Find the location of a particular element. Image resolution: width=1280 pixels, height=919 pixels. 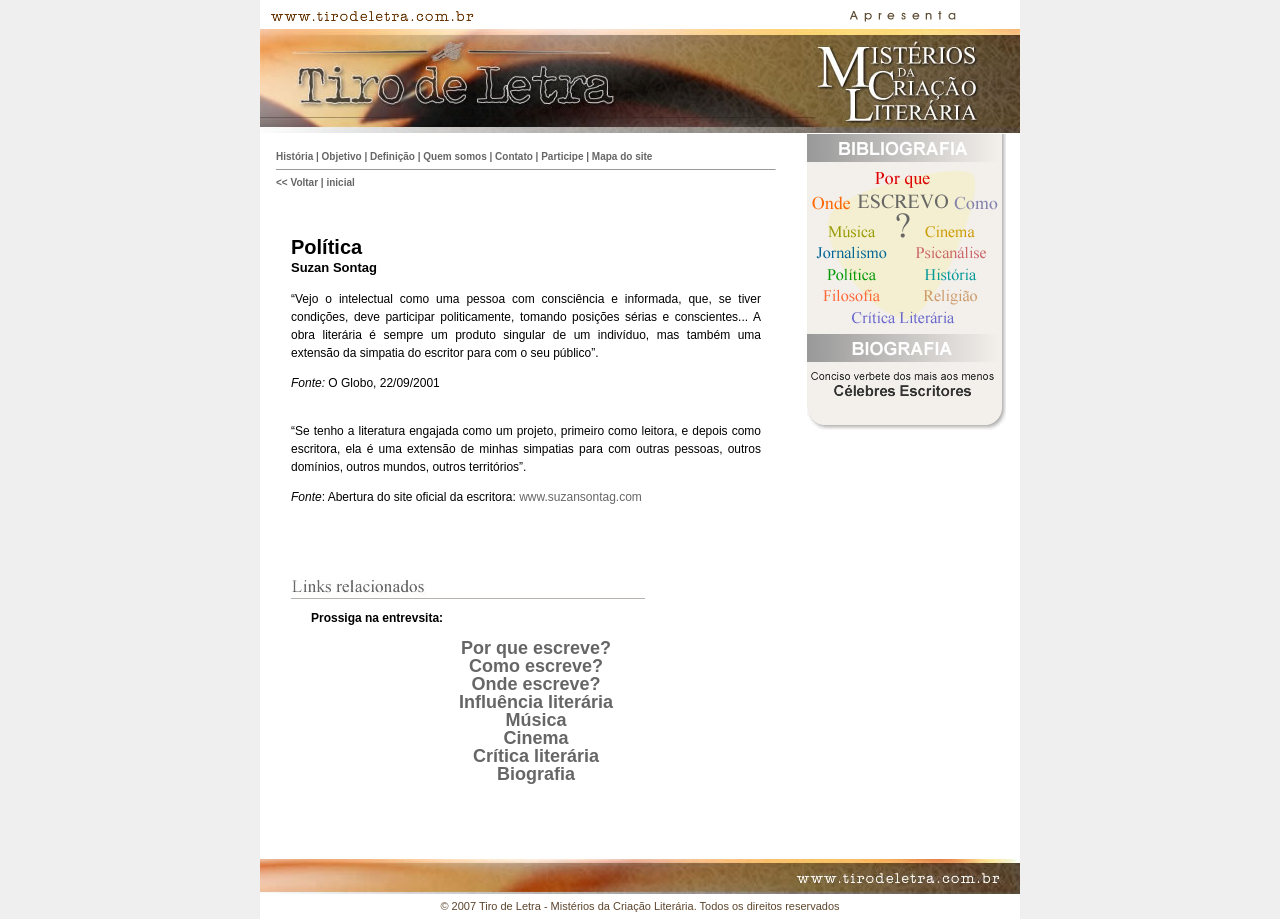

Influência literária is located at coordinates (536, 702).